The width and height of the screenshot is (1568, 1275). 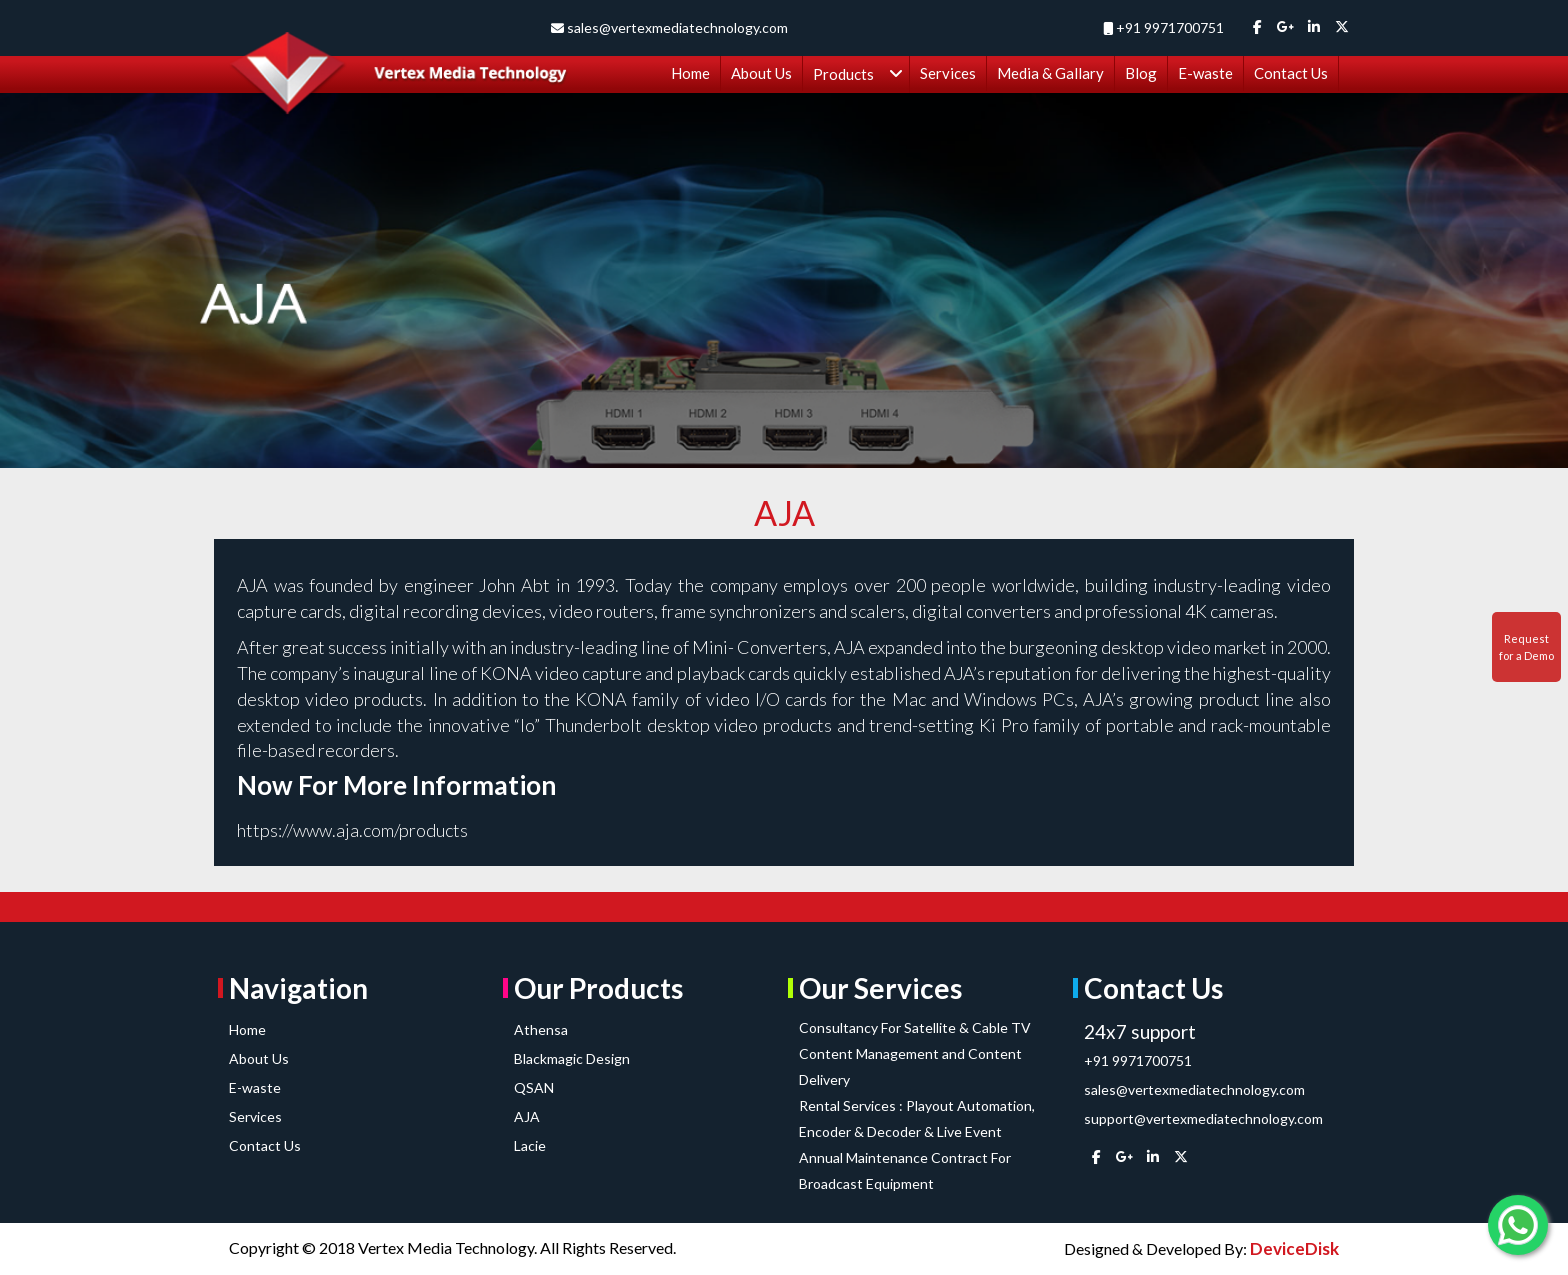 What do you see at coordinates (572, 1058) in the screenshot?
I see `Blackmagic Design` at bounding box center [572, 1058].